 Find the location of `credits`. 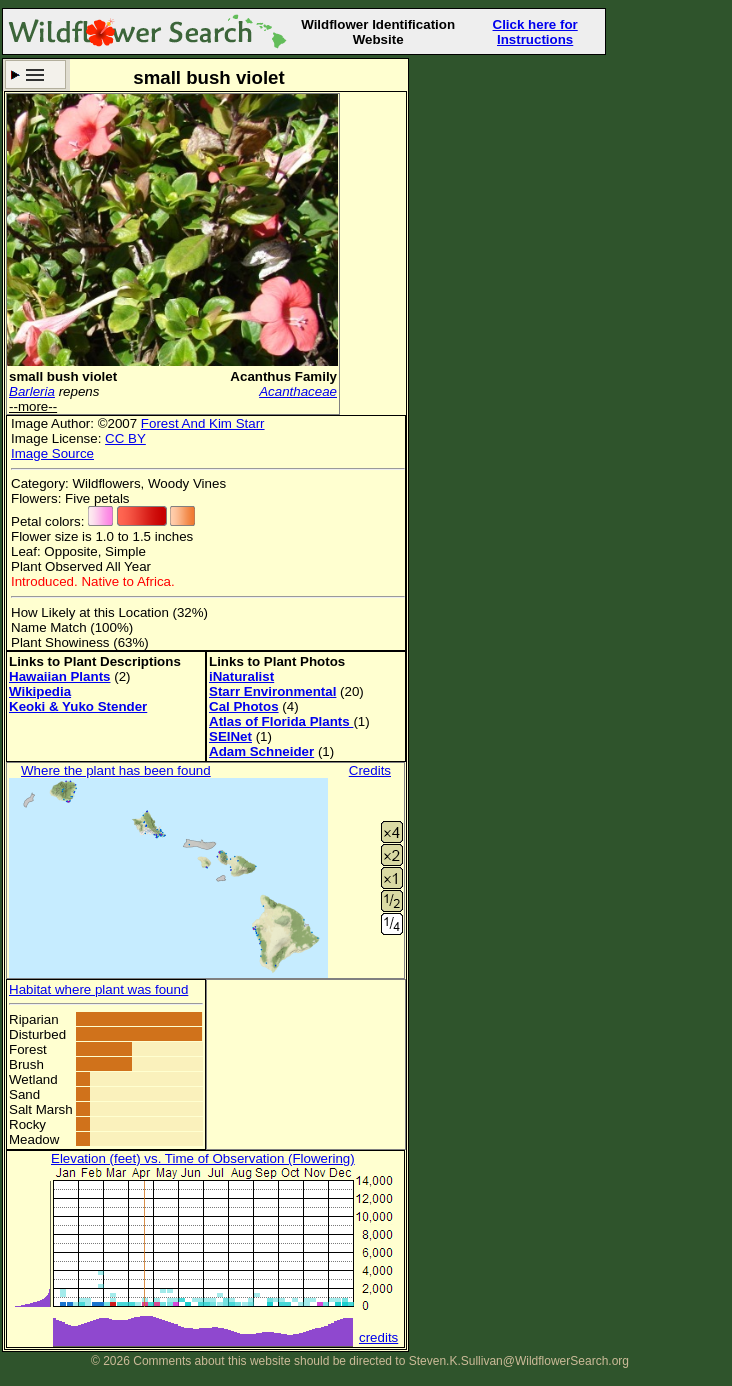

credits is located at coordinates (378, 1337).